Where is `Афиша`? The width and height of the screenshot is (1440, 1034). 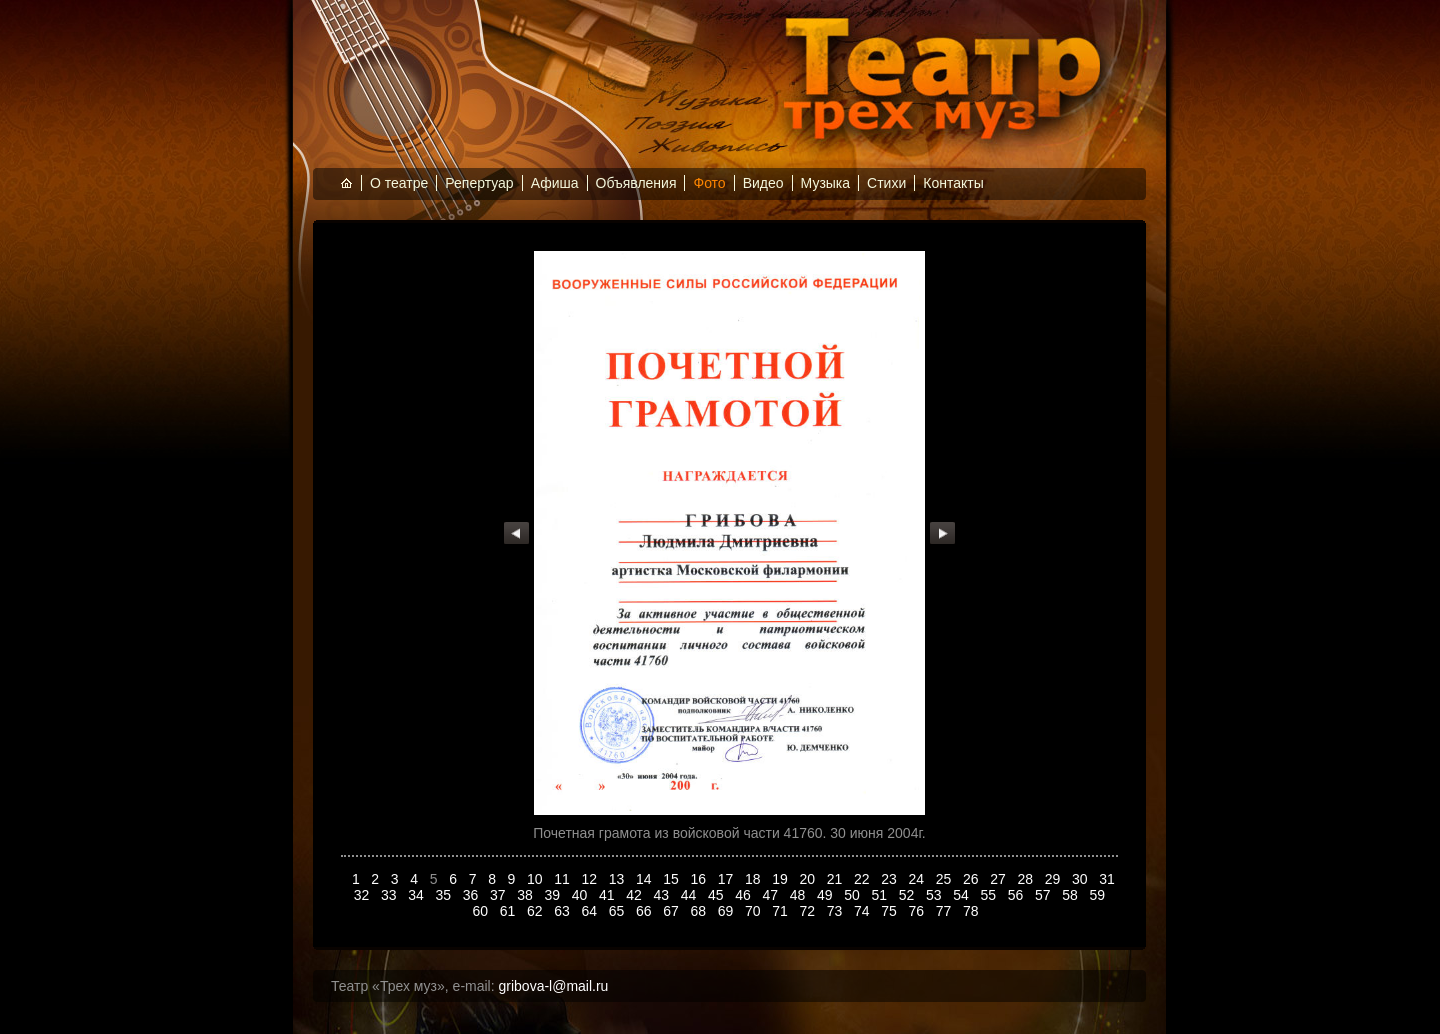 Афиша is located at coordinates (555, 183).